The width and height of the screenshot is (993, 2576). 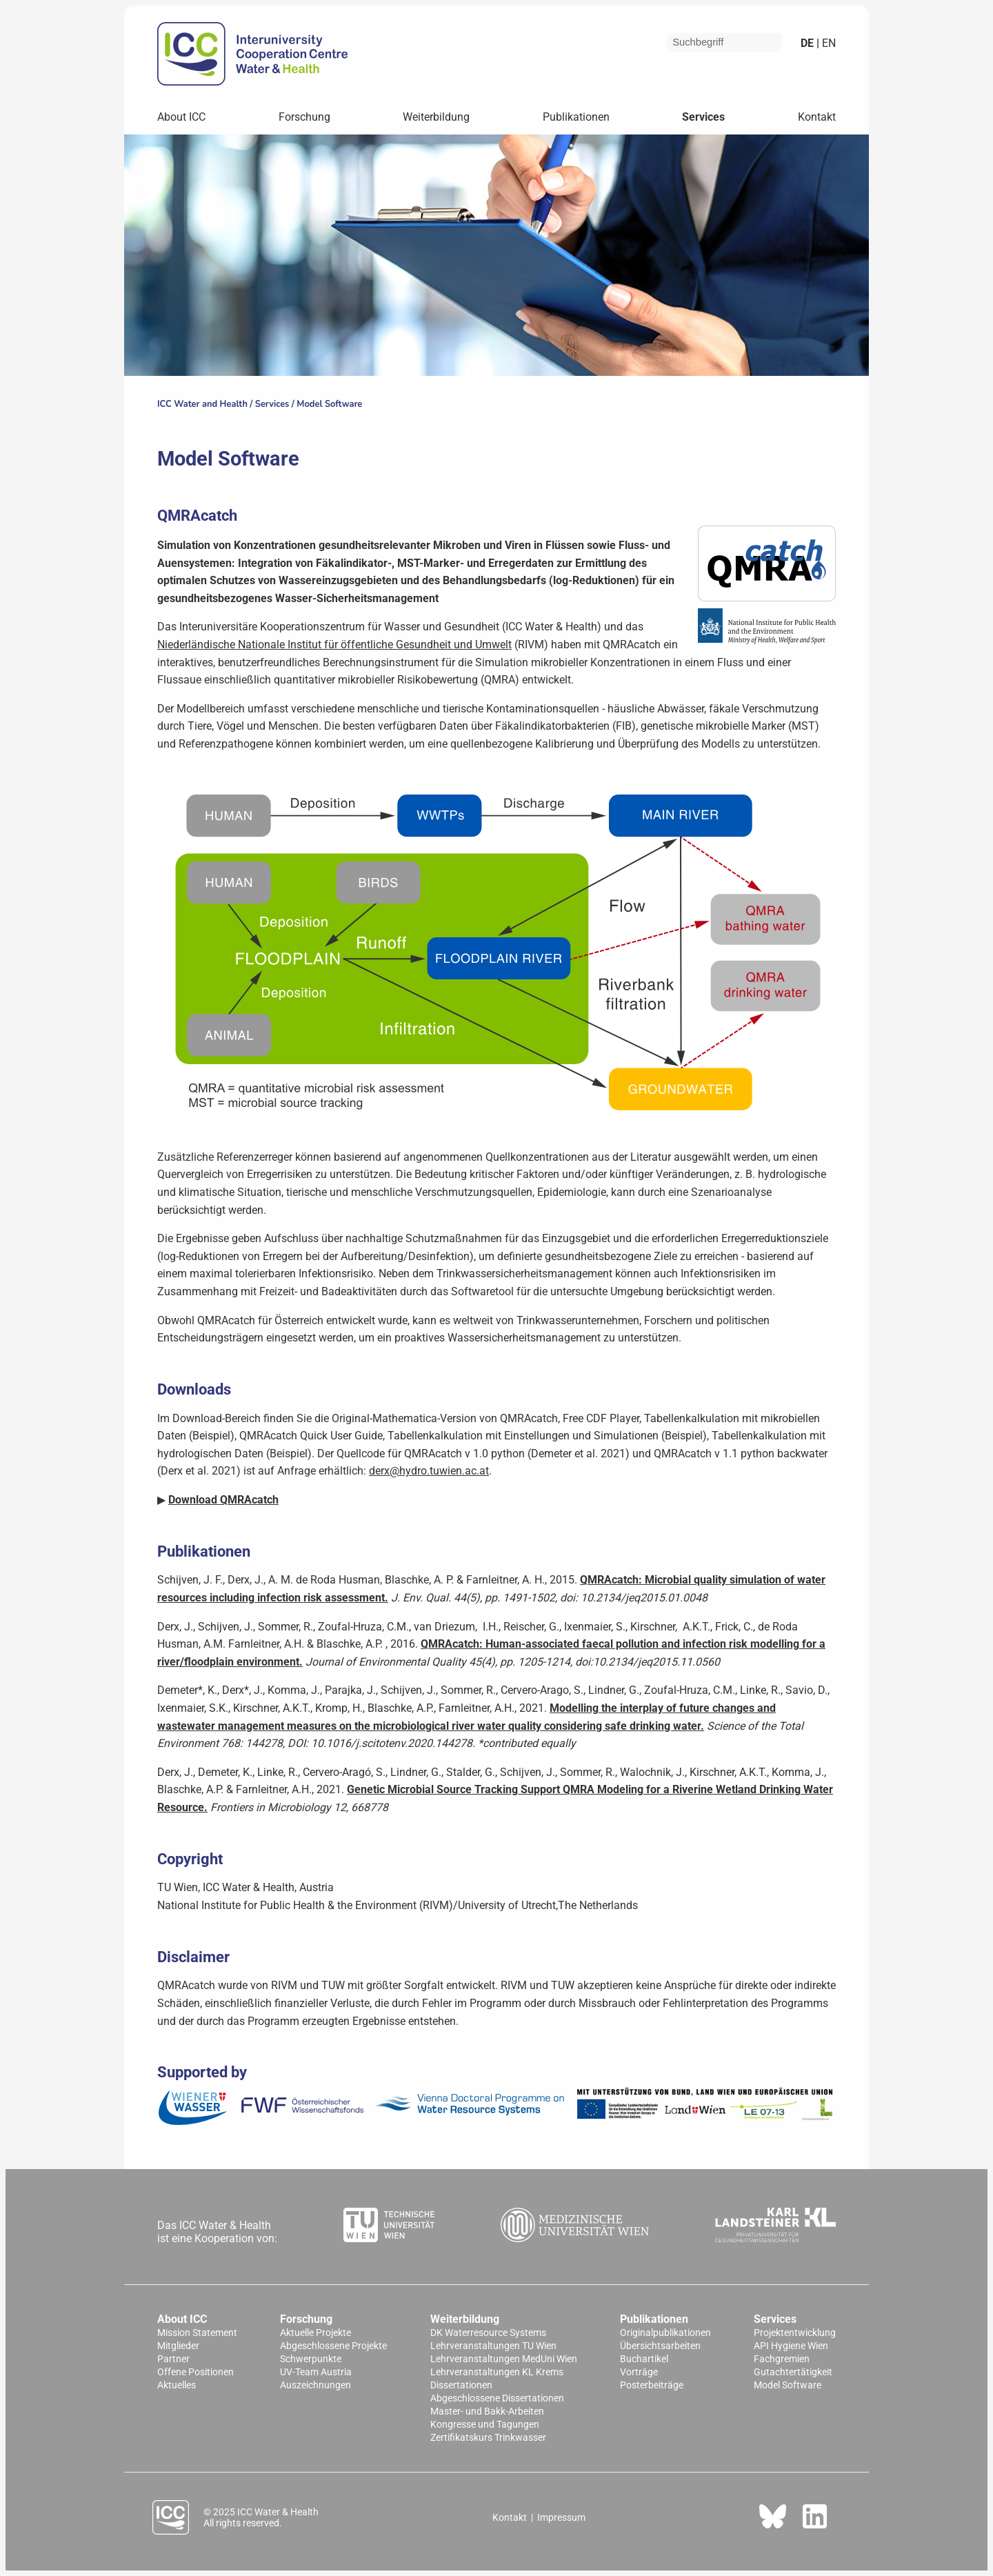 What do you see at coordinates (503, 2359) in the screenshot?
I see `Lehrveranstaltungen MedUni Wien` at bounding box center [503, 2359].